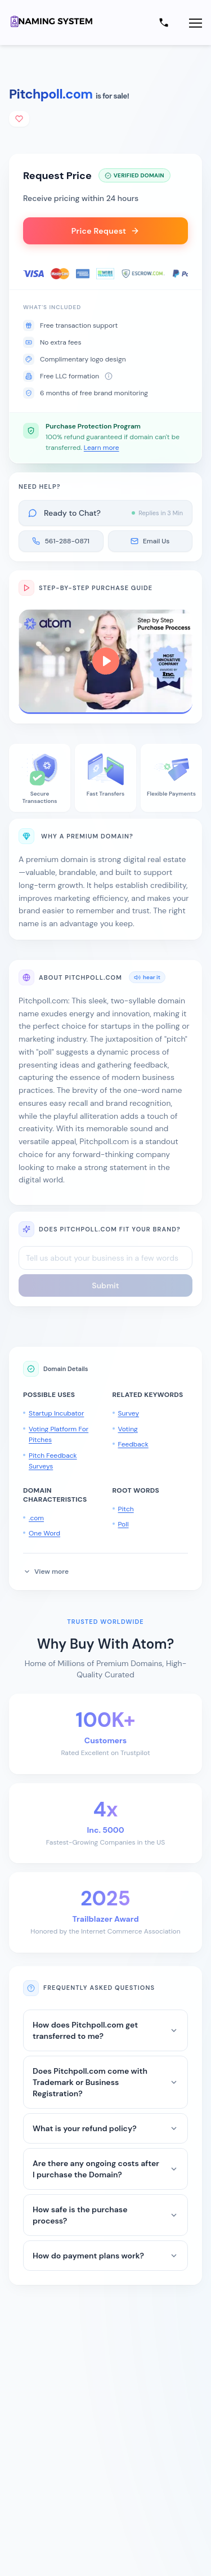  What do you see at coordinates (123, 1524) in the screenshot?
I see `Poll` at bounding box center [123, 1524].